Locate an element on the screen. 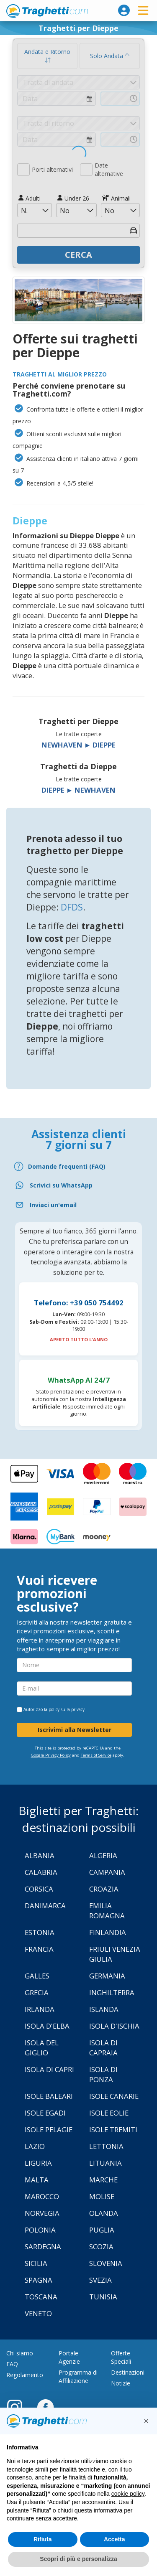 The height and width of the screenshot is (2576, 157). Scrivici su WhatsApp is located at coordinates (61, 1185).